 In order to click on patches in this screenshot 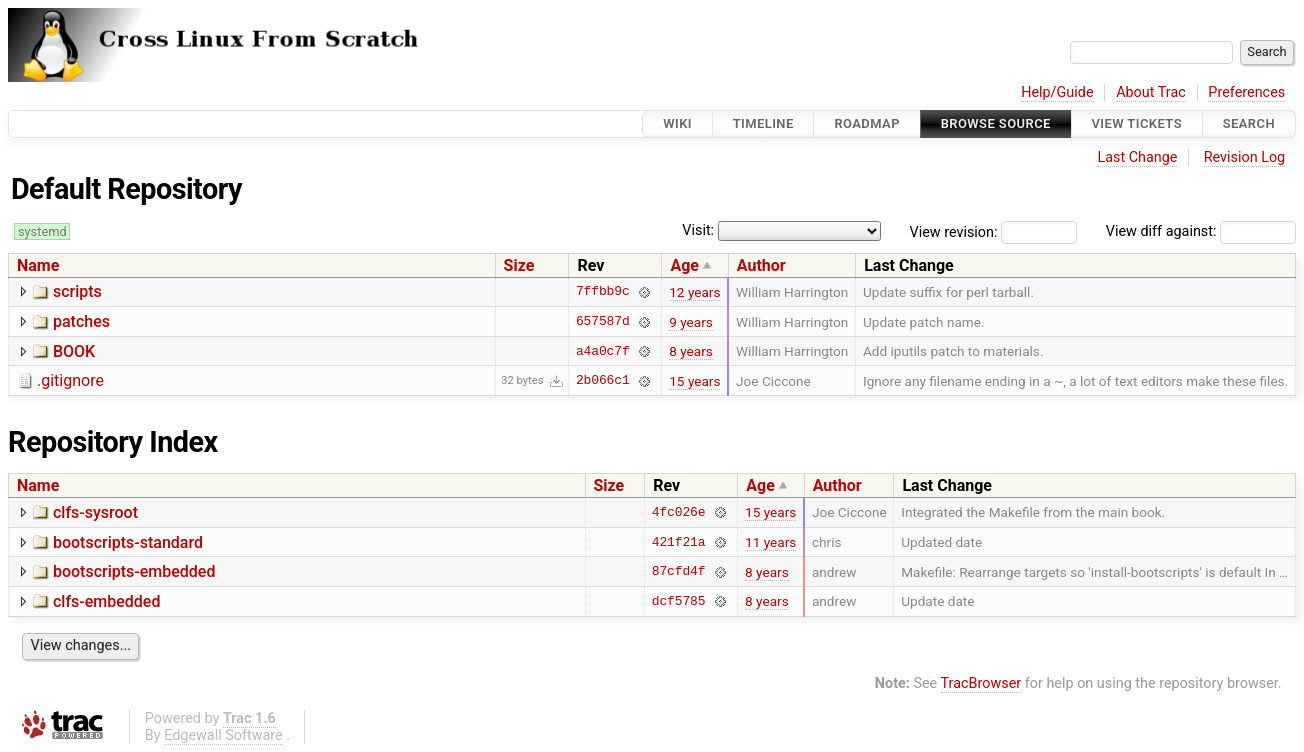, I will do `click(81, 321)`.